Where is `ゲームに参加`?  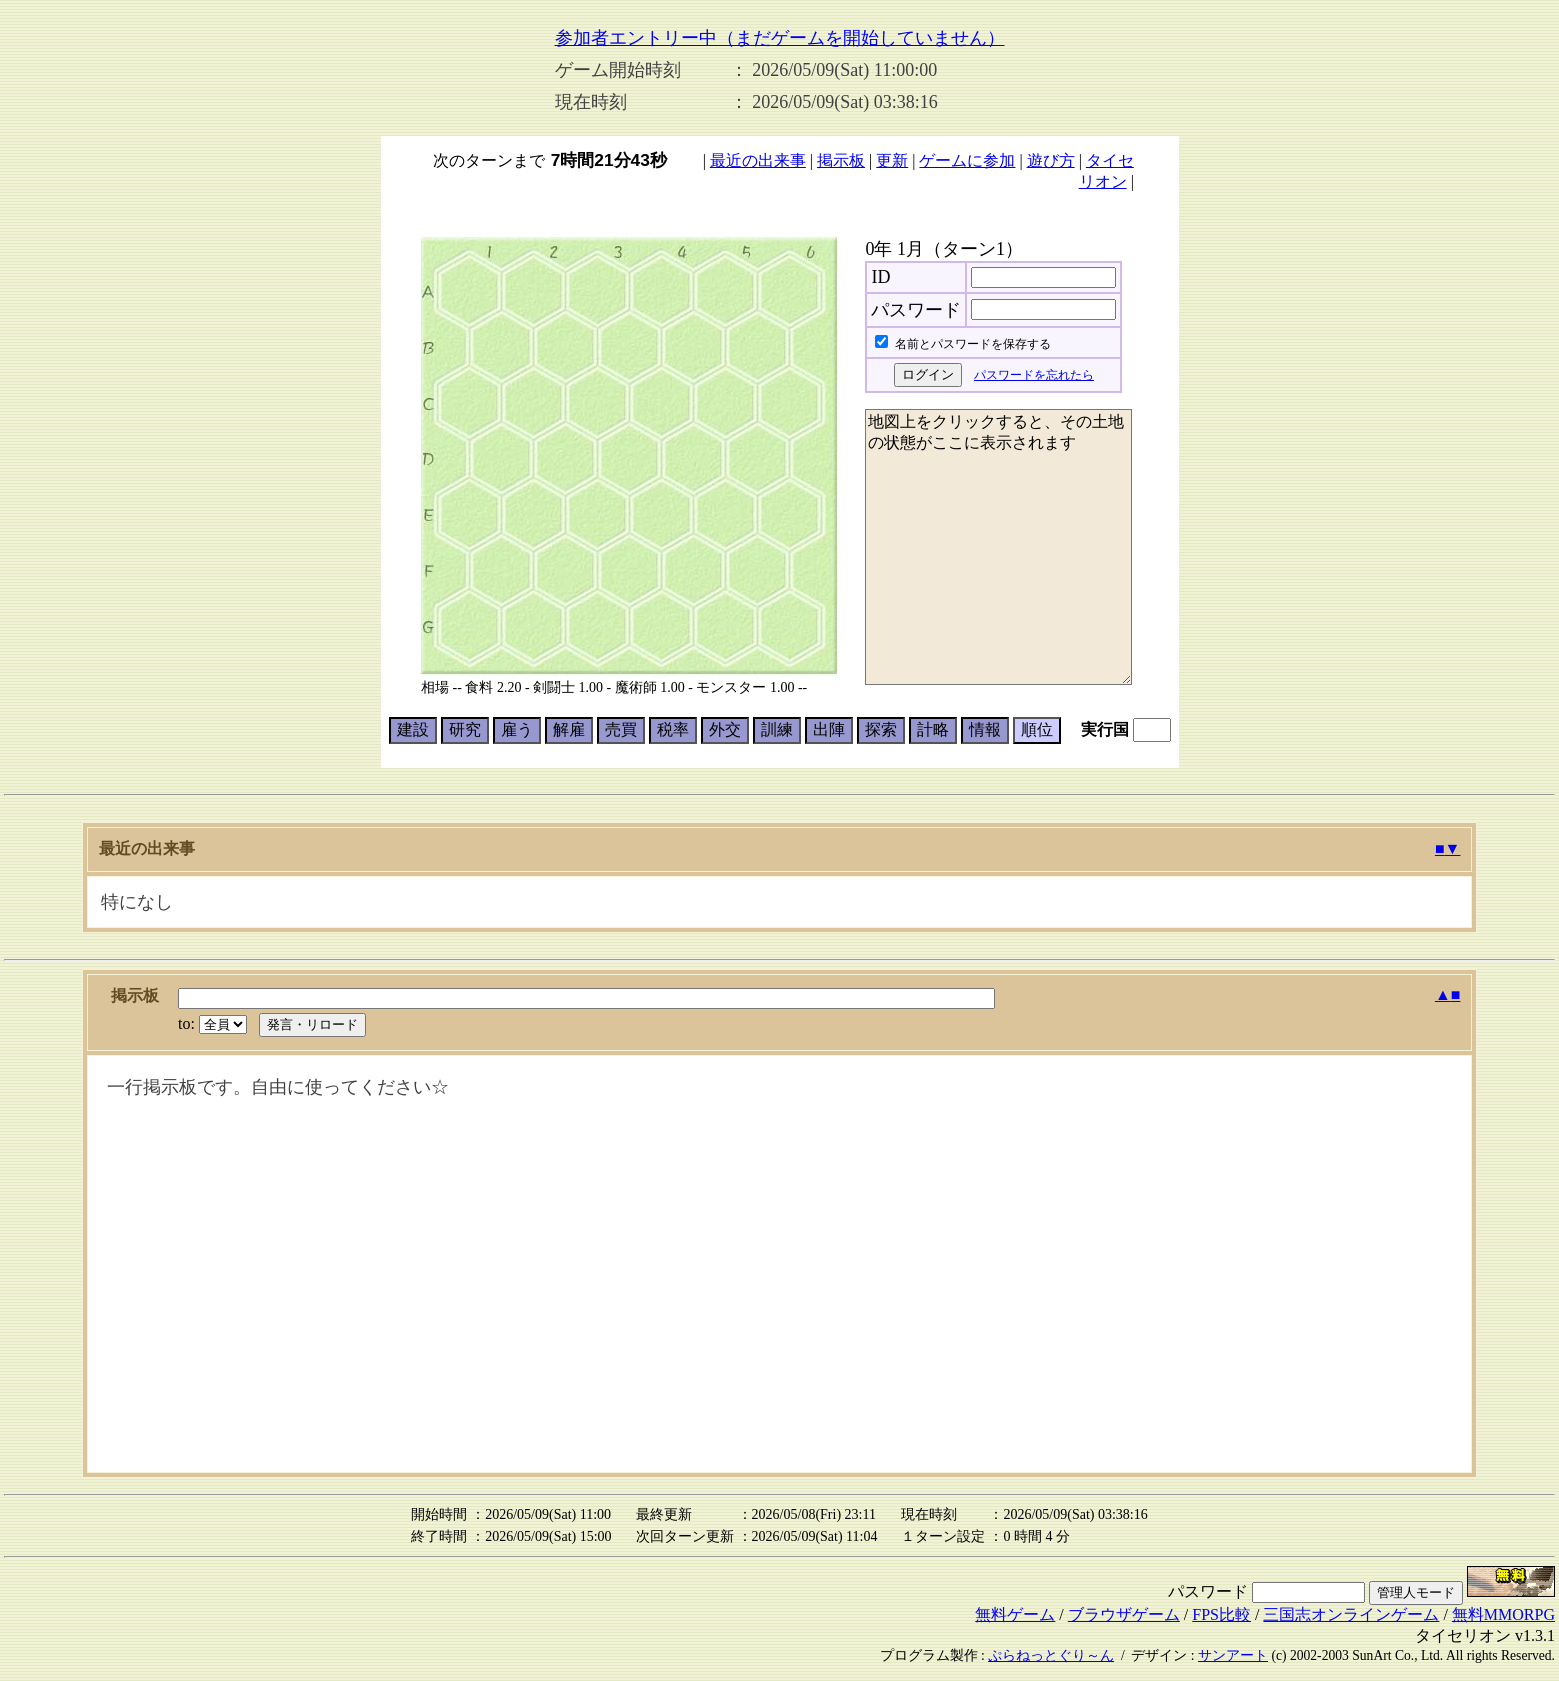 ゲームに参加 is located at coordinates (967, 160).